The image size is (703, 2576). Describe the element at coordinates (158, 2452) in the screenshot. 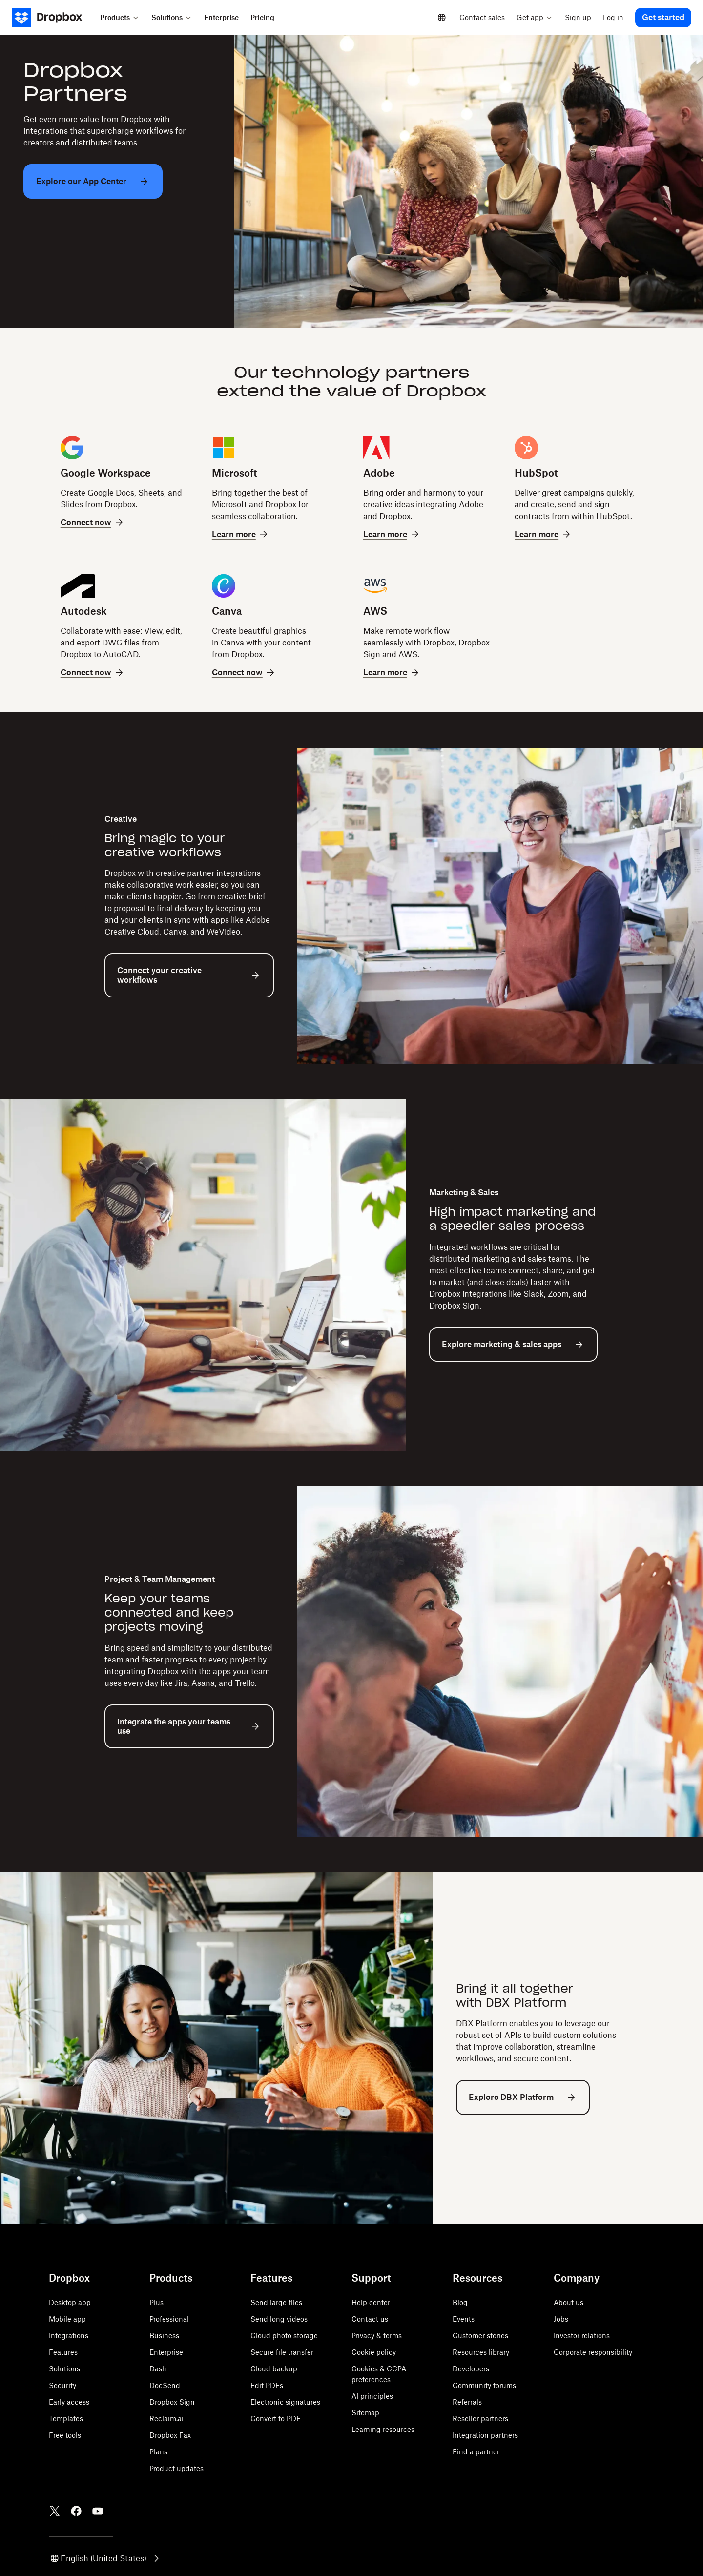

I see `Plans` at that location.